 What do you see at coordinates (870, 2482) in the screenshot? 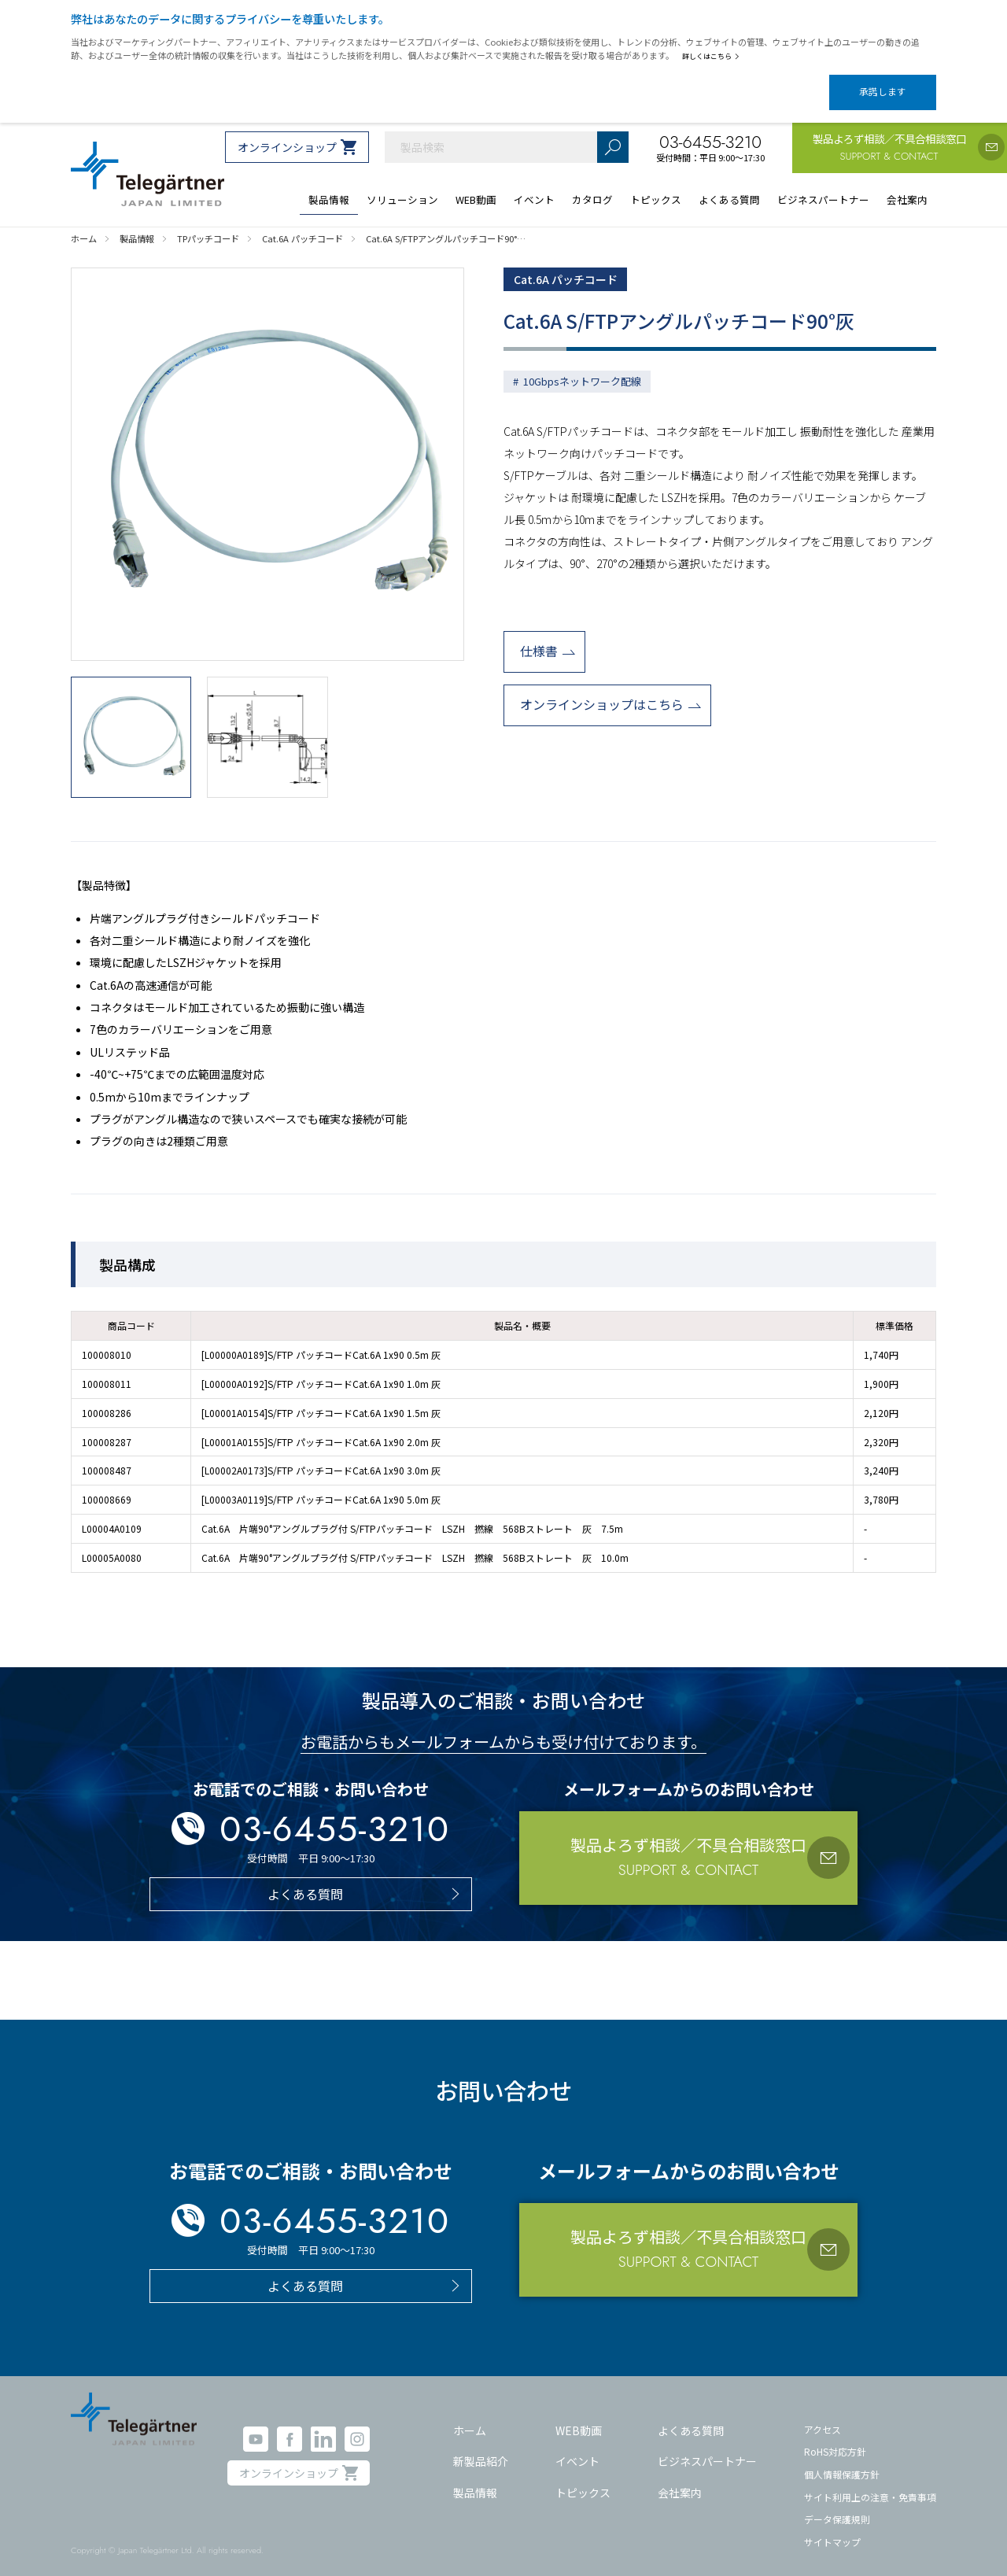
I see `サイト利用上の注意・免責事項` at bounding box center [870, 2482].